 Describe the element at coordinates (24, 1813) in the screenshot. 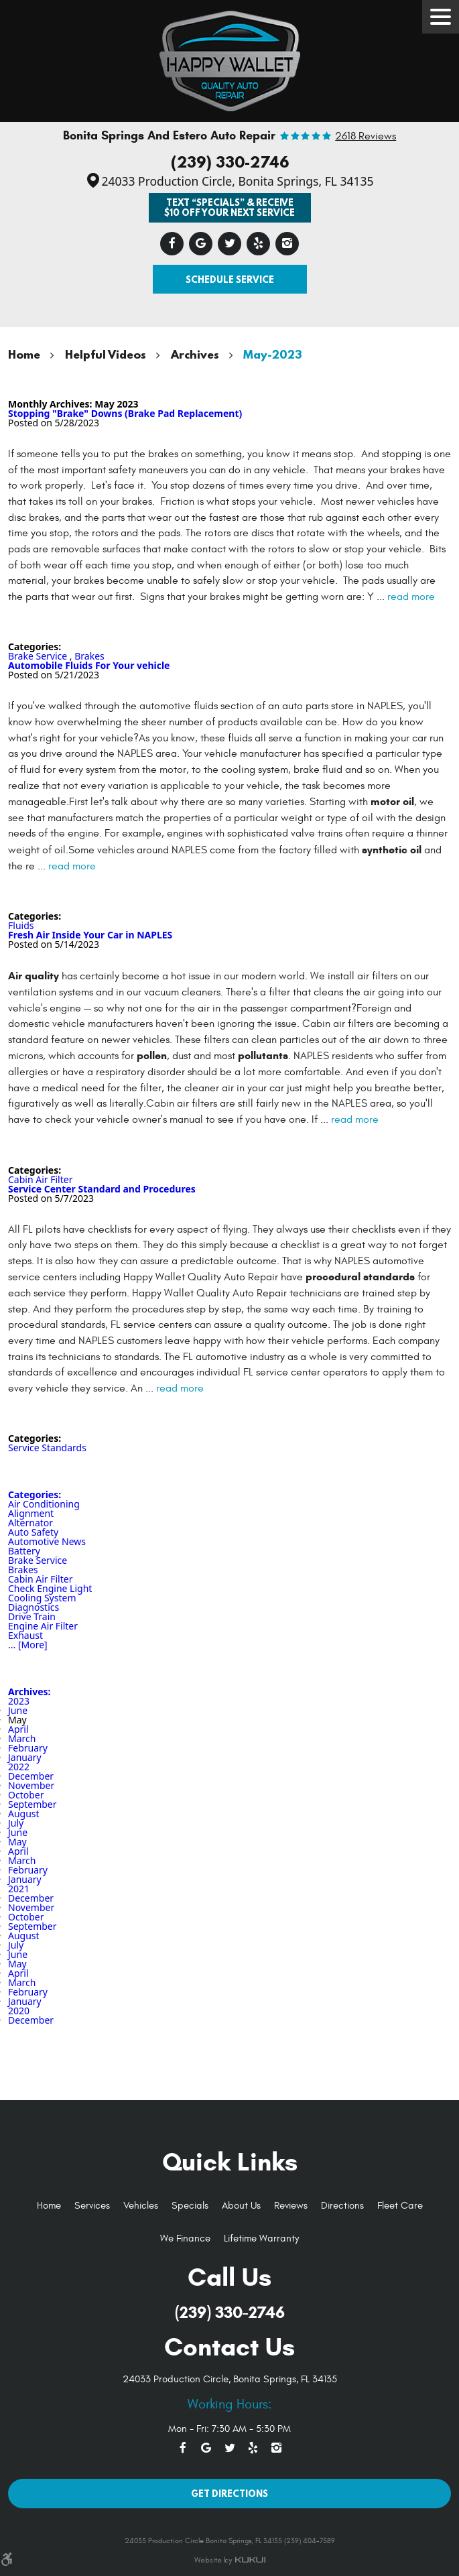

I see `August` at that location.